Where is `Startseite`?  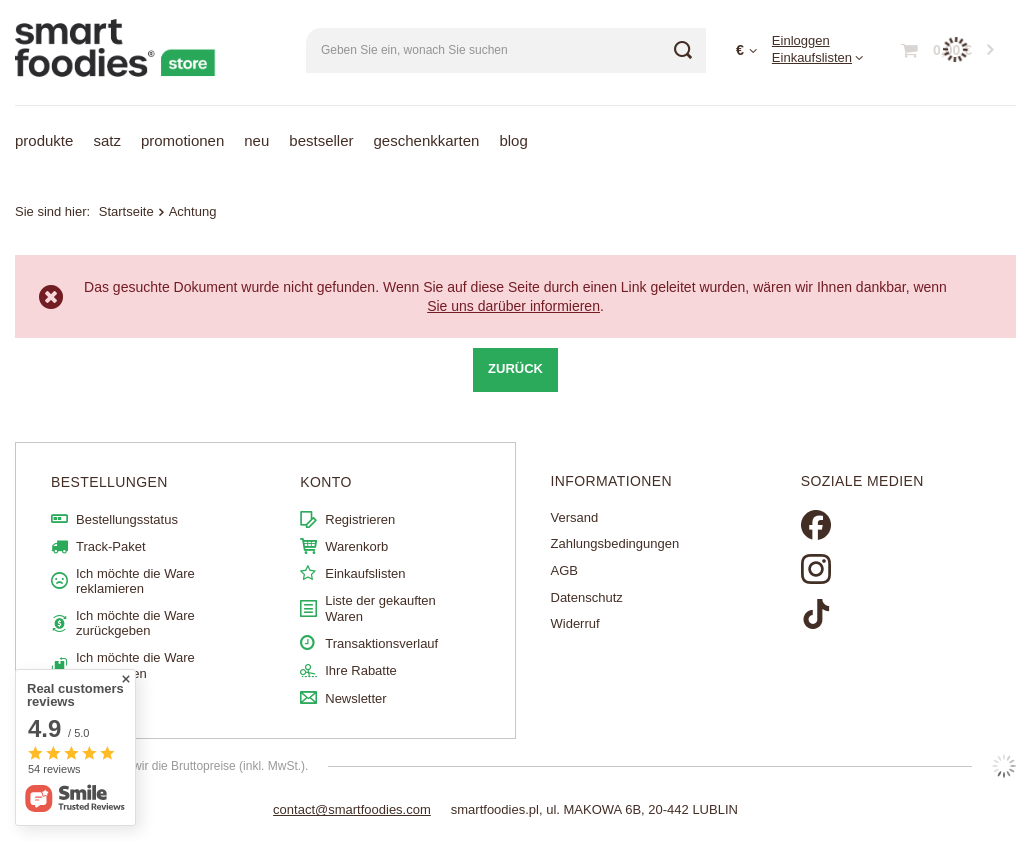
Startseite is located at coordinates (126, 211).